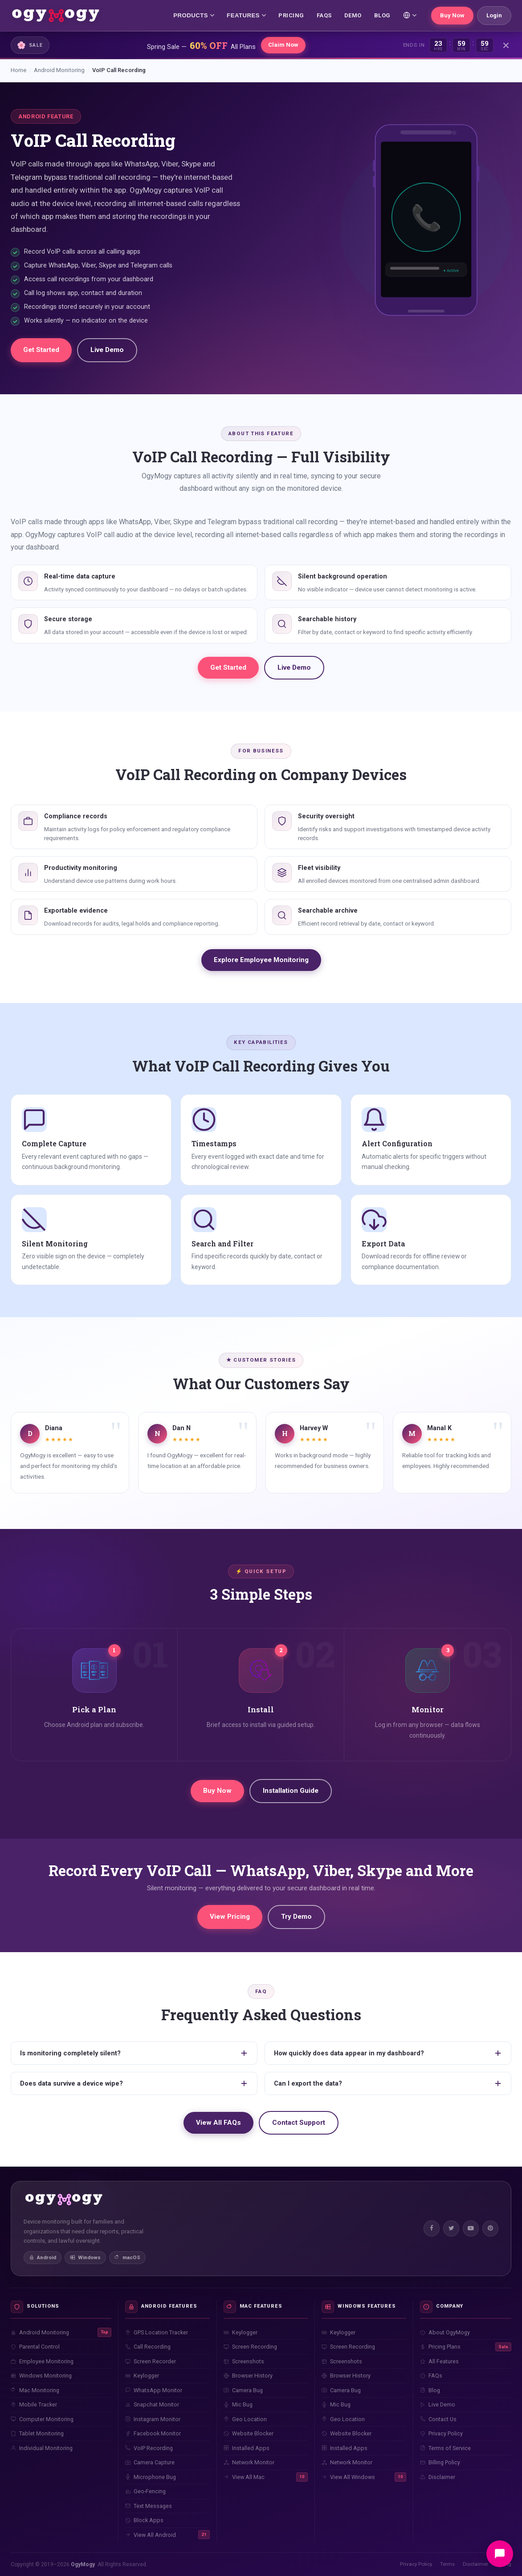 The height and width of the screenshot is (2576, 522). What do you see at coordinates (218, 2123) in the screenshot?
I see `View All FAQs` at bounding box center [218, 2123].